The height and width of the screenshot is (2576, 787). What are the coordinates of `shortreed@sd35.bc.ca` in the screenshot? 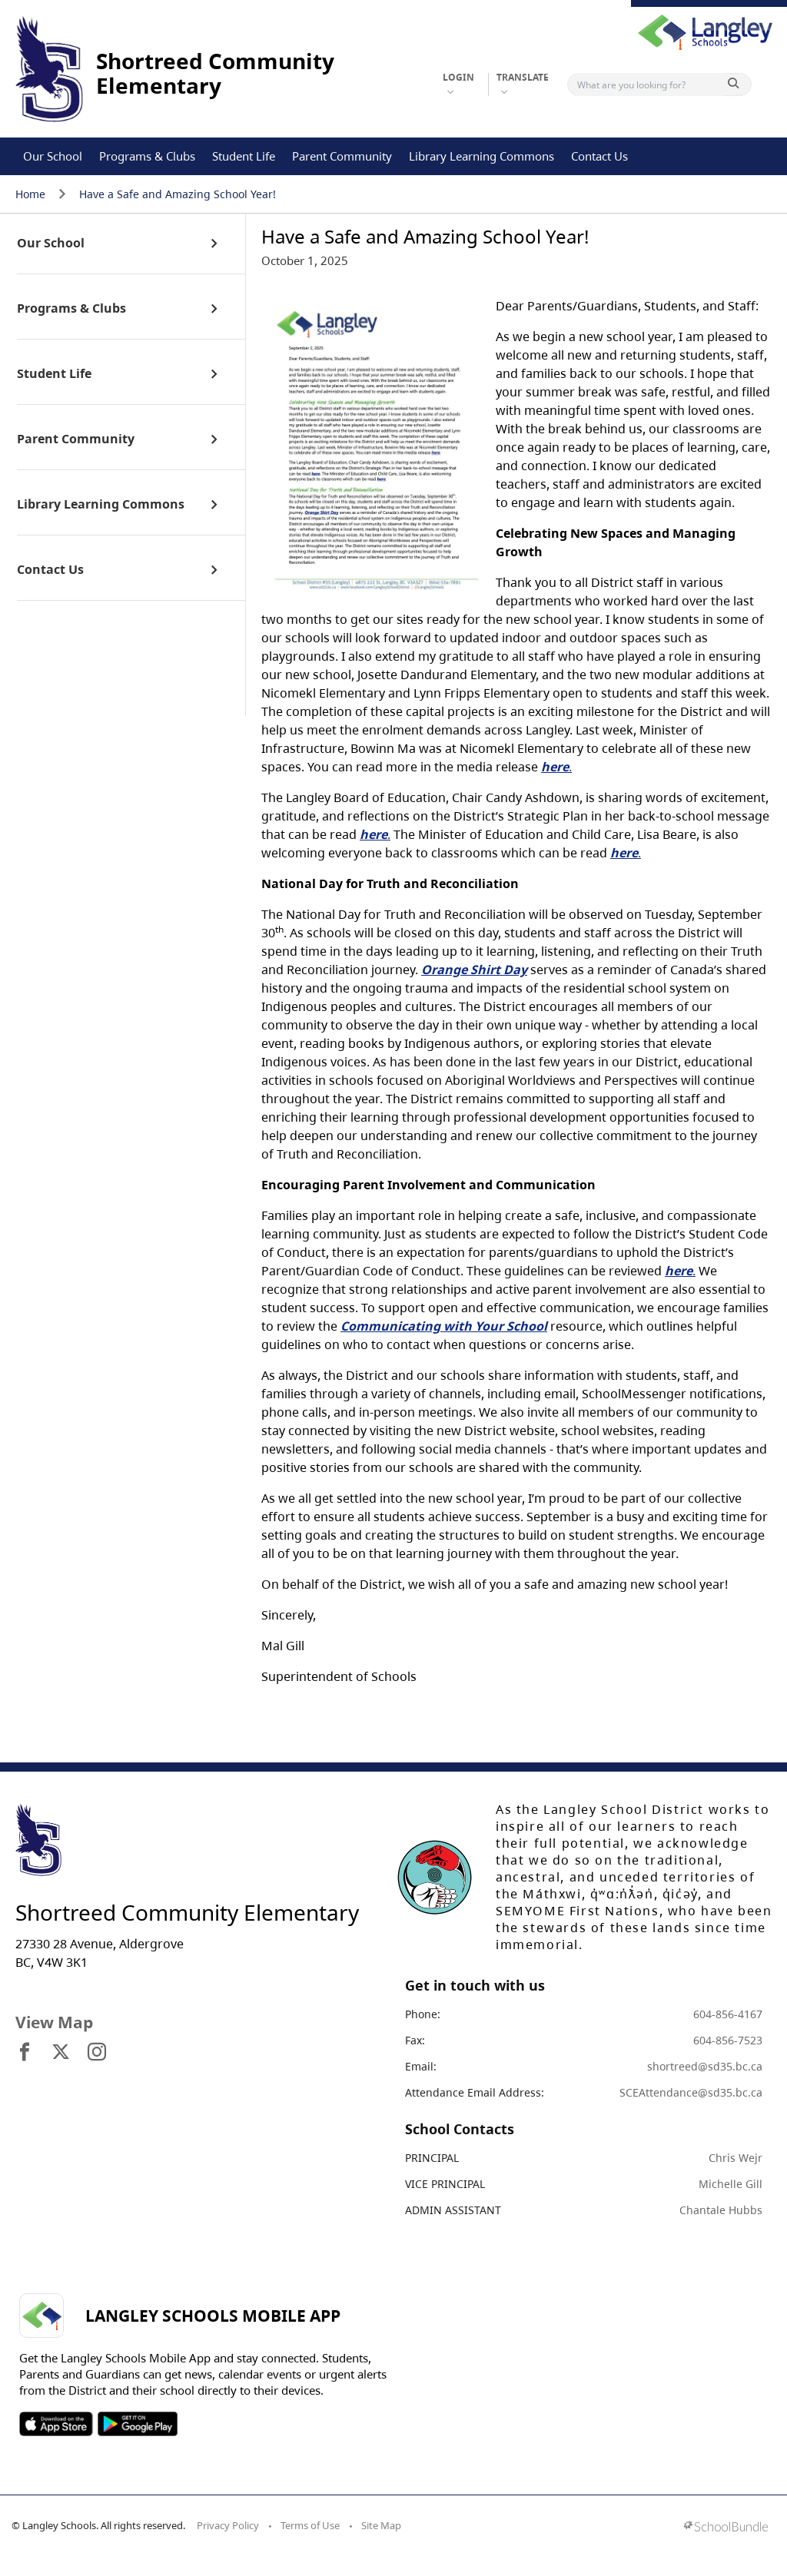 It's located at (704, 2066).